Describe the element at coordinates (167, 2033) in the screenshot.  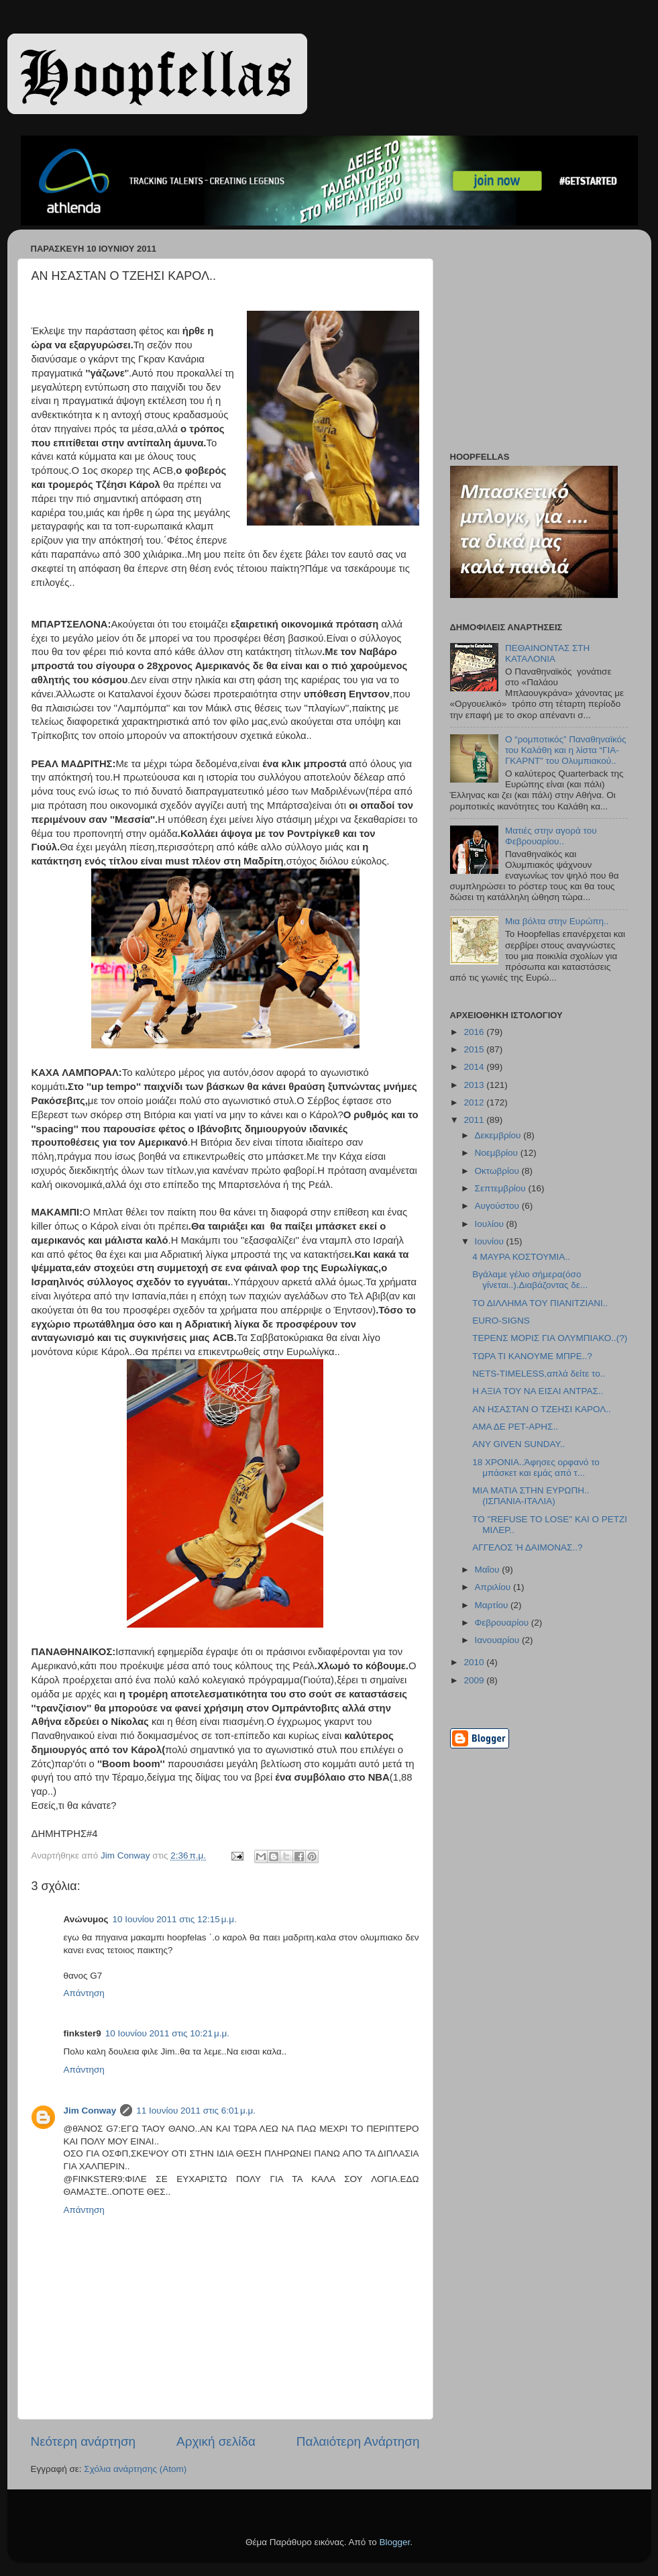
I see `10 Ιουνίου 2011 στις 10:21 μ.μ.` at that location.